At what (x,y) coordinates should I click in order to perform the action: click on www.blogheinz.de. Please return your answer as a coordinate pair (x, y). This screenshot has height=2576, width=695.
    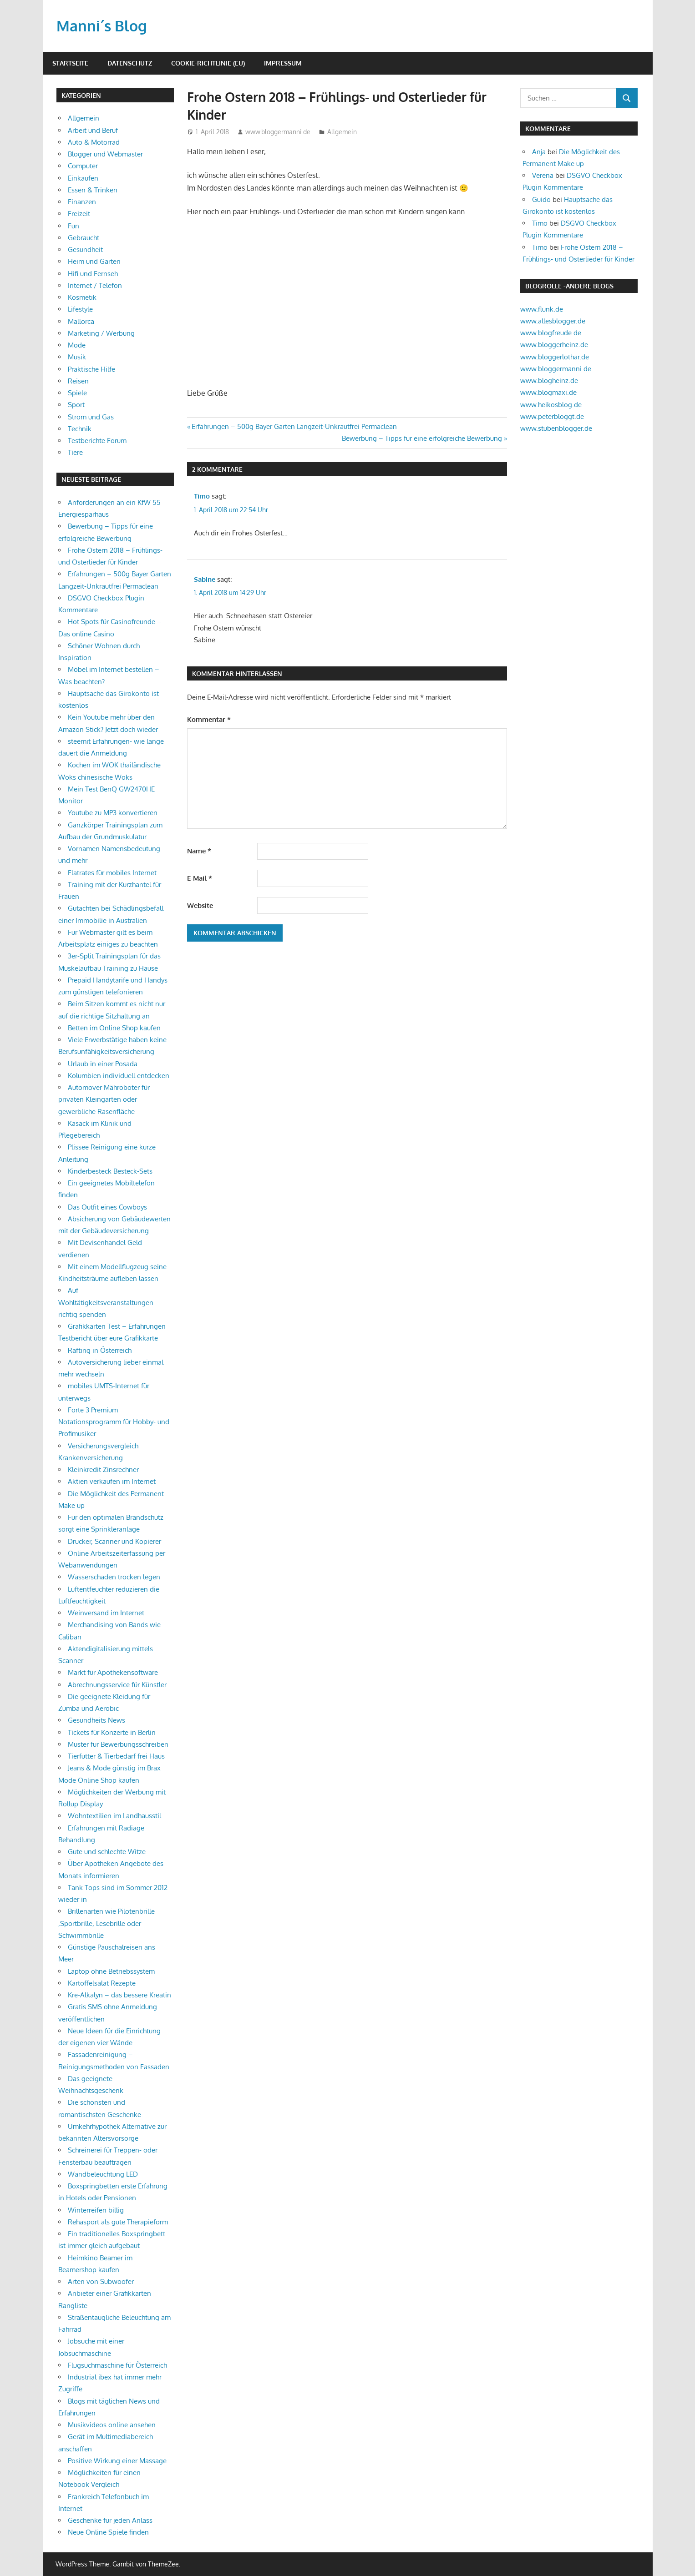
    Looking at the image, I should click on (549, 380).